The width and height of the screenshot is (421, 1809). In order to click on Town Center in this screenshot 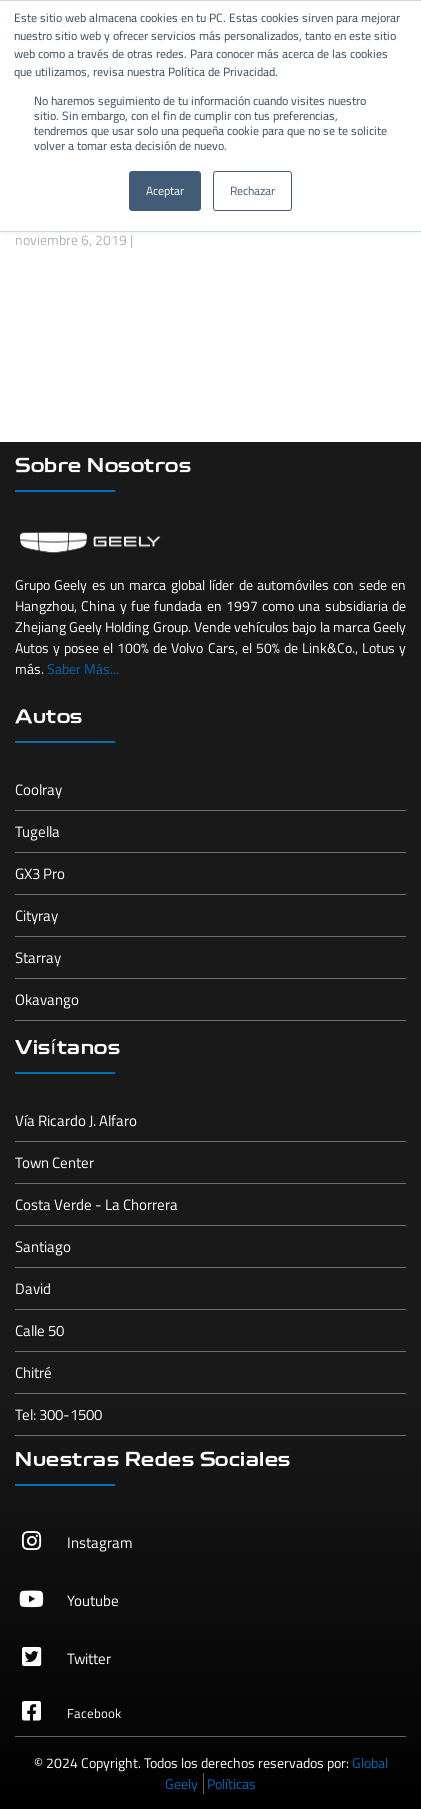, I will do `click(54, 1162)`.